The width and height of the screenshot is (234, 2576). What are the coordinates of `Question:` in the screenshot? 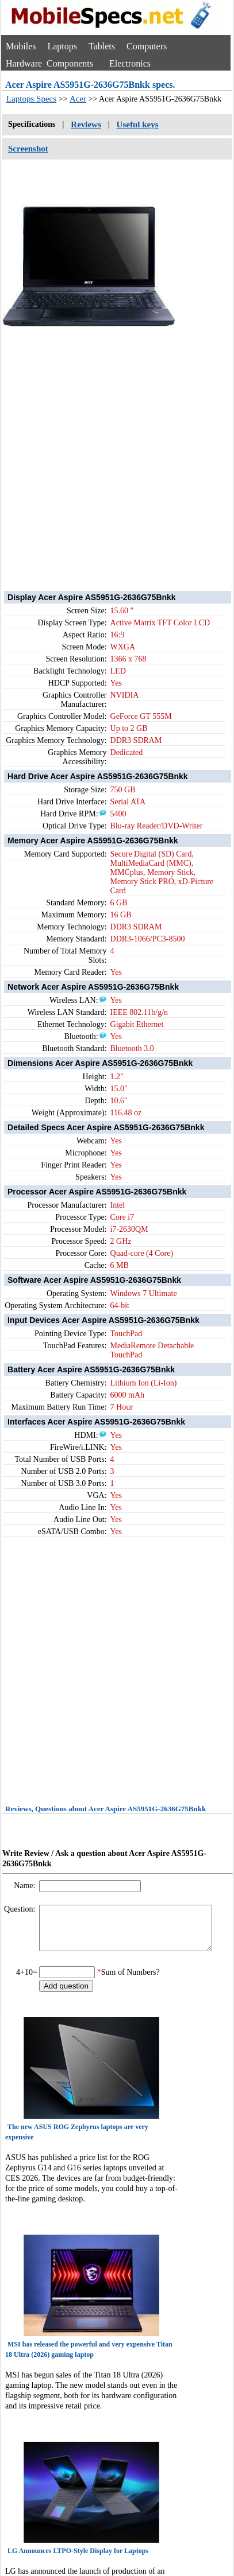 It's located at (20, 1909).